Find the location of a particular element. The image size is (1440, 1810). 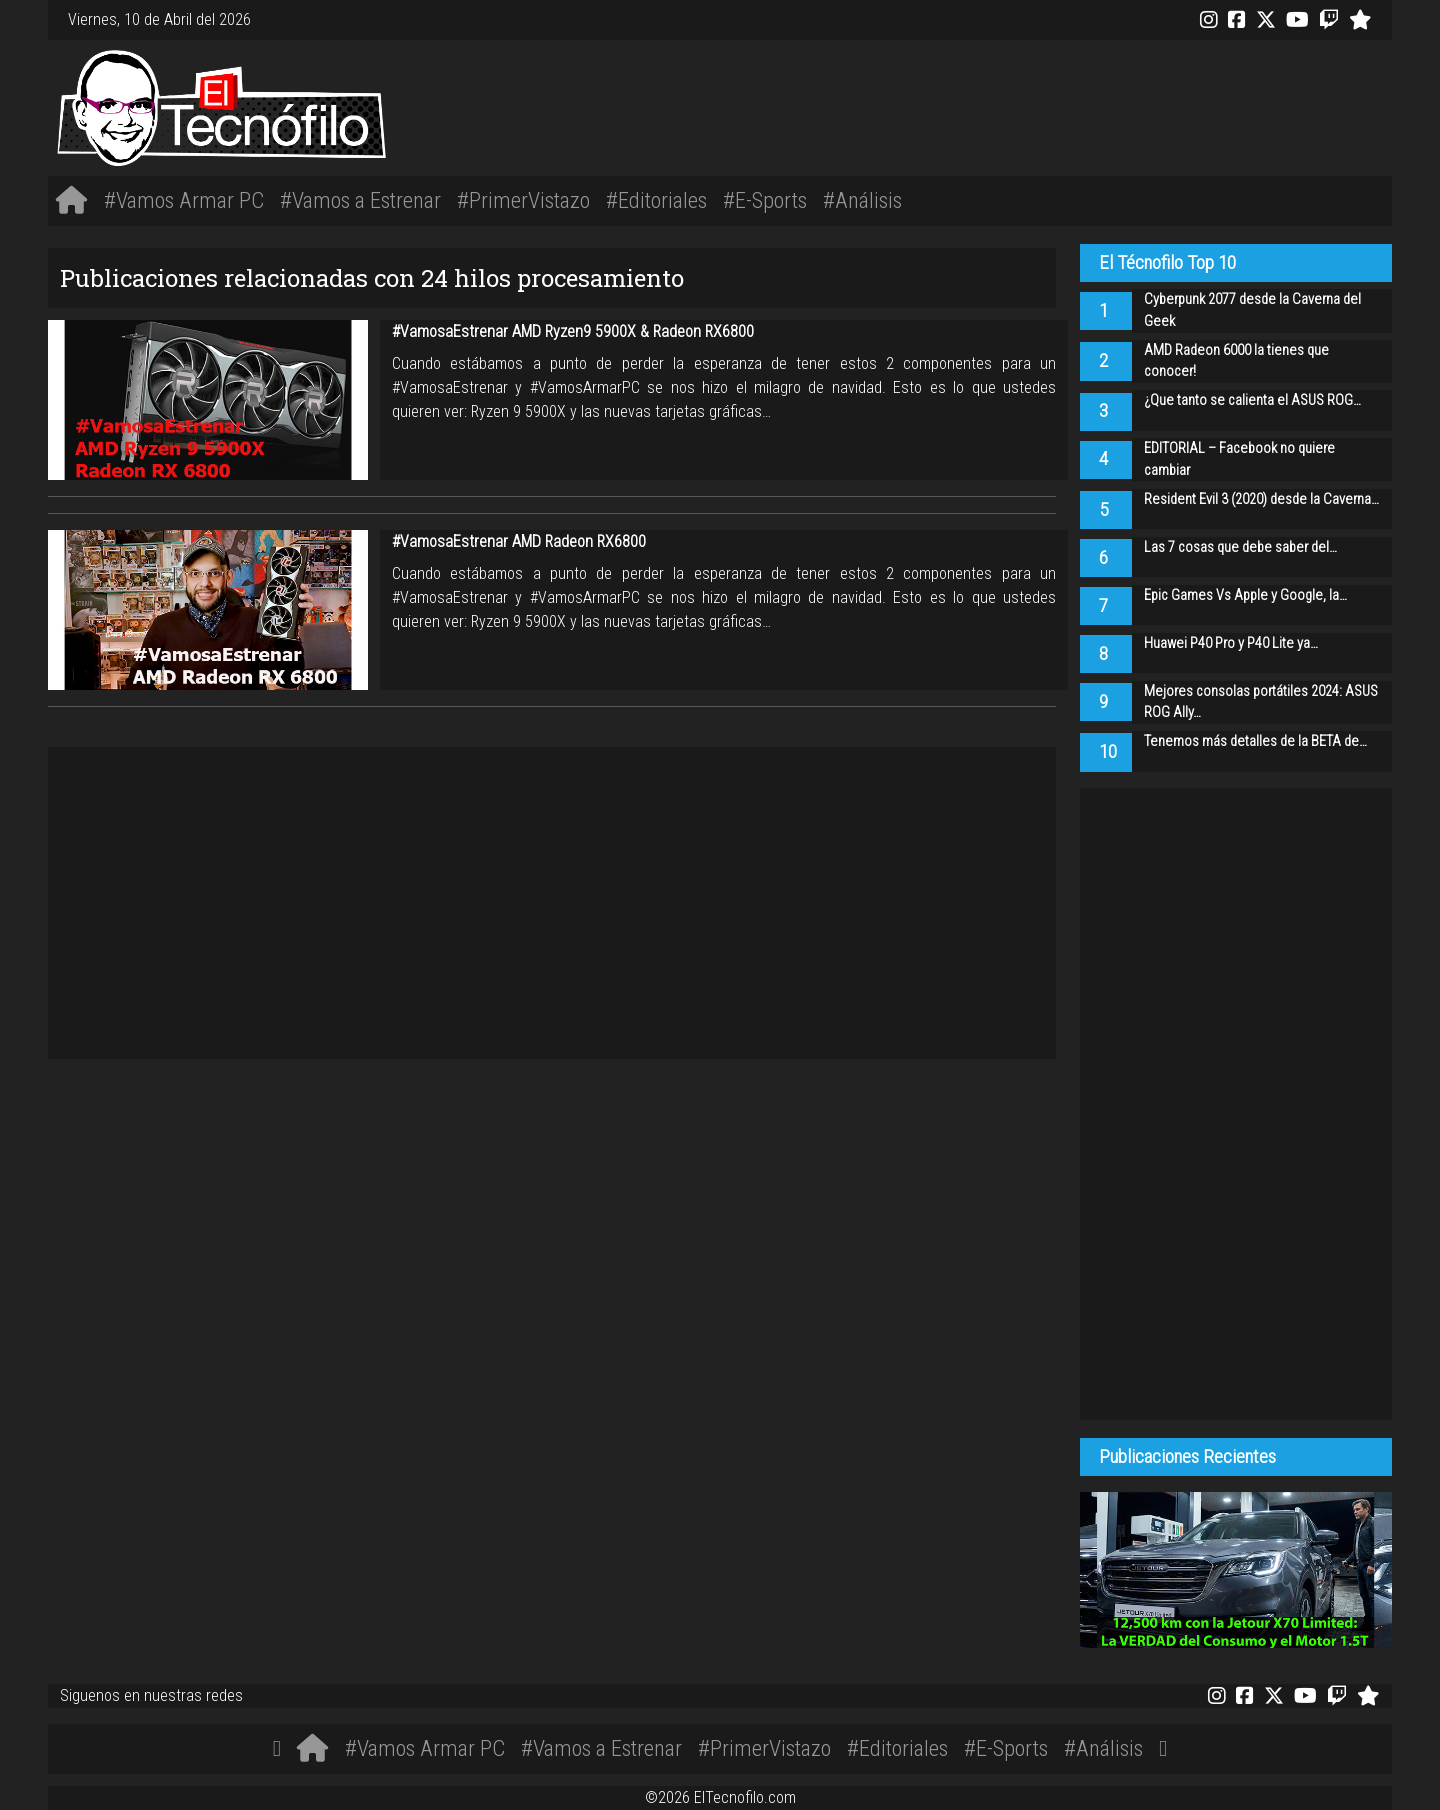

#Vamos Armar PC is located at coordinates (184, 200).